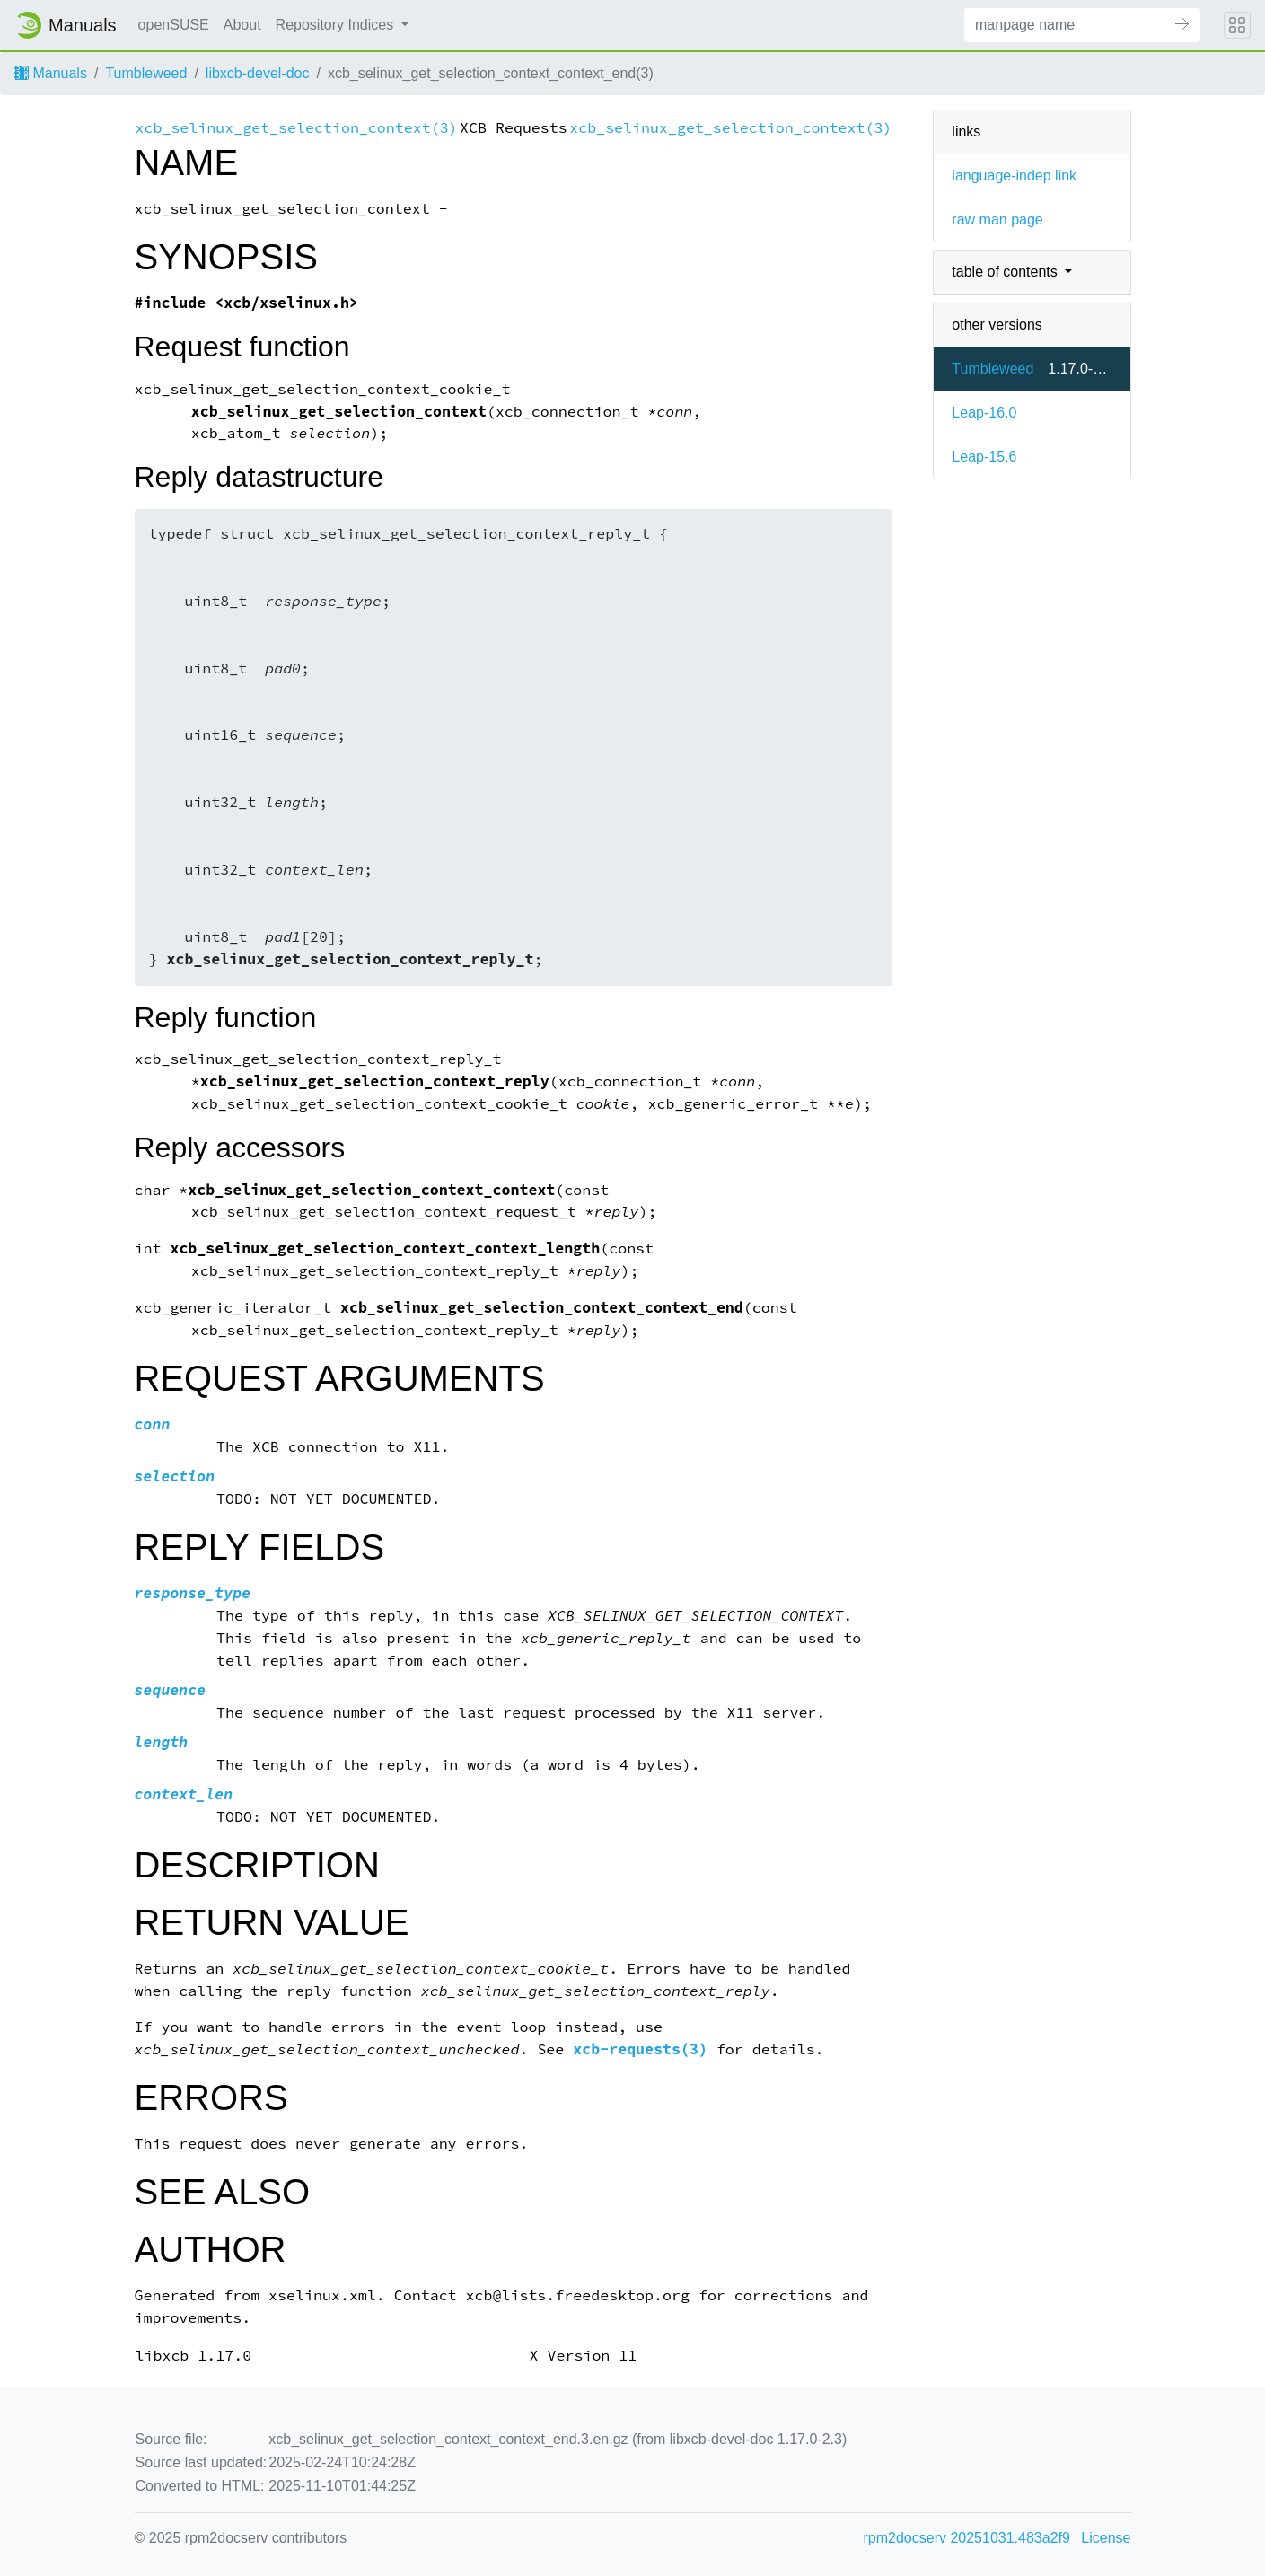  Describe the element at coordinates (146, 73) in the screenshot. I see `Tumbleweed` at that location.